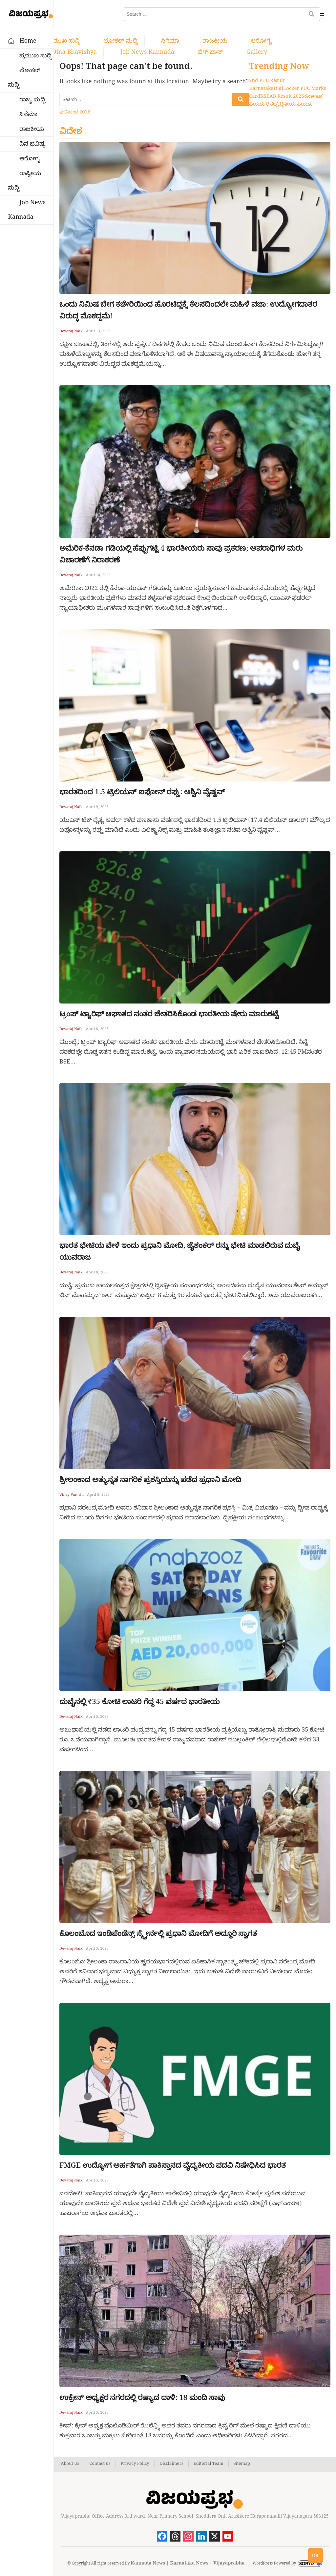 The width and height of the screenshot is (336, 2576). Describe the element at coordinates (187, 2563) in the screenshot. I see `Kannada News | Karnataka News | Vijayaprabha` at that location.